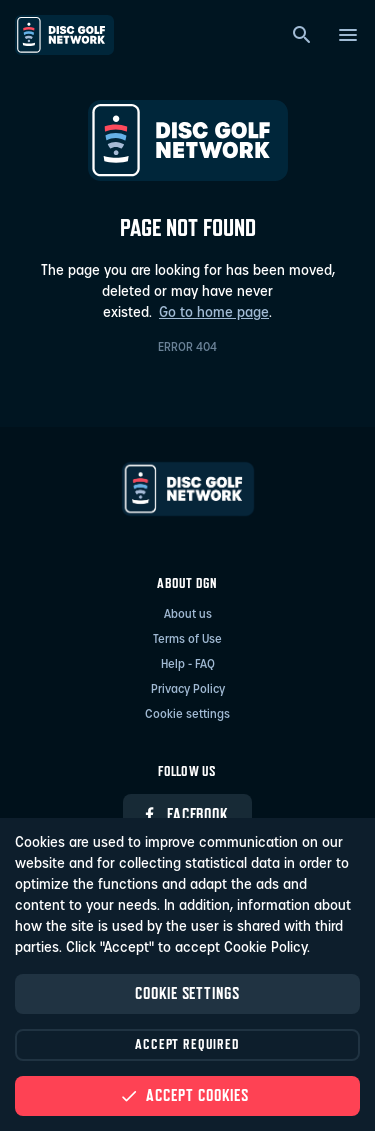 Image resolution: width=375 pixels, height=1131 pixels. Describe the element at coordinates (188, 690) in the screenshot. I see `Privacy Policy` at that location.